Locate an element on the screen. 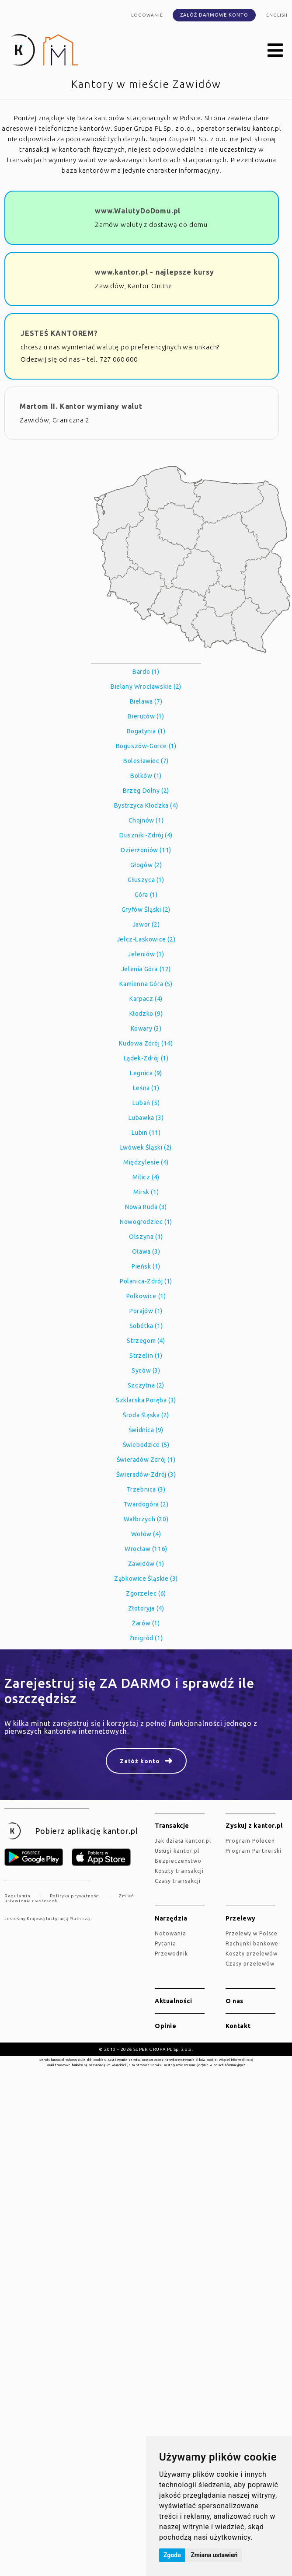 This screenshot has height=2576, width=292. Polkowice (1) is located at coordinates (146, 1296).